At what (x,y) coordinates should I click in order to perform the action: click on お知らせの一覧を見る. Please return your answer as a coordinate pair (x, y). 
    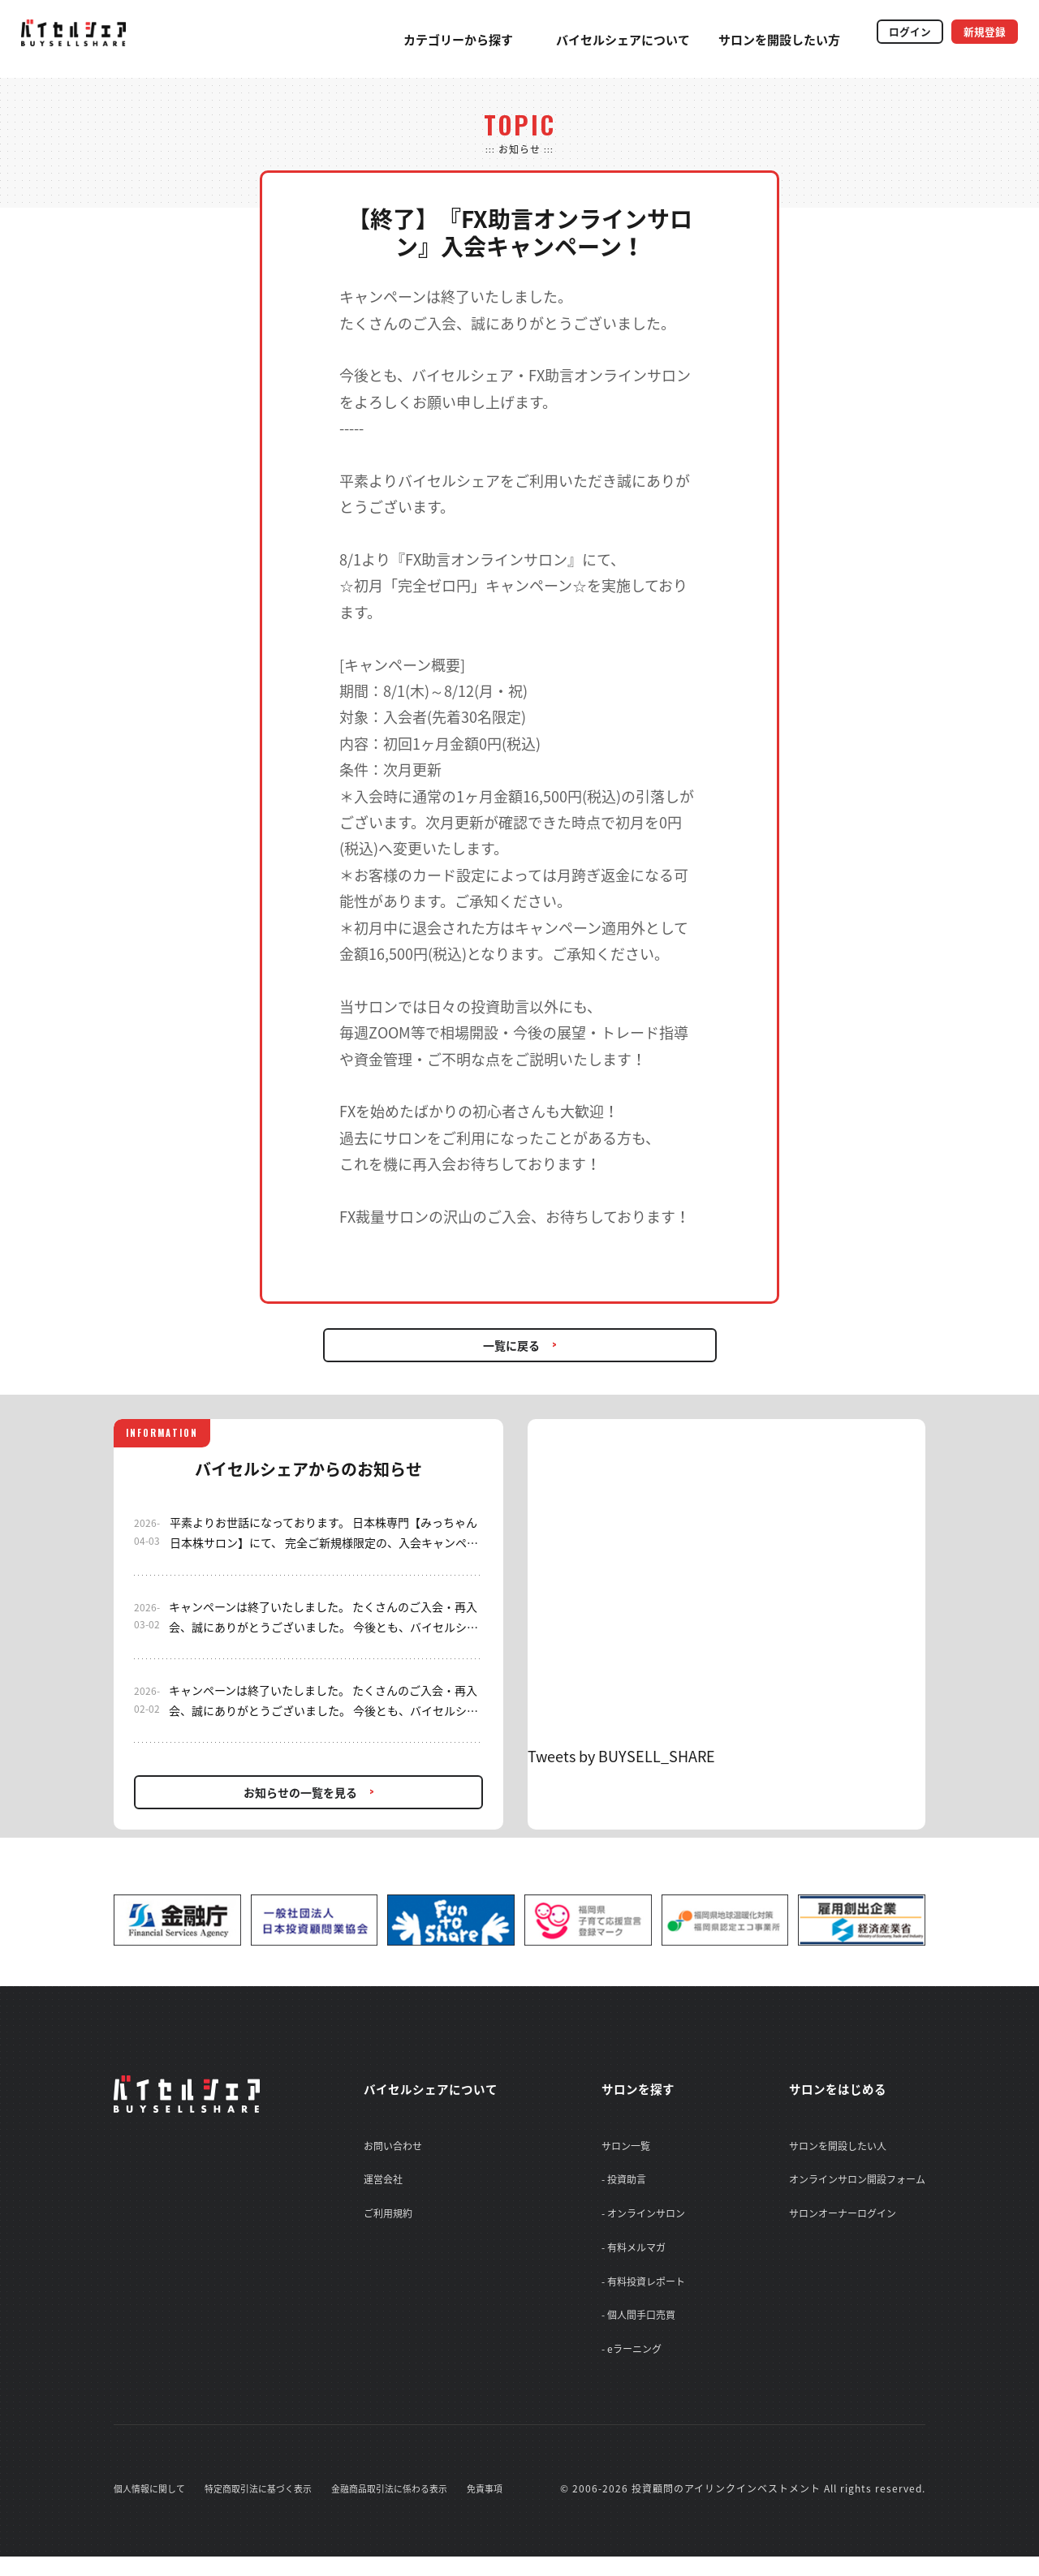
    Looking at the image, I should click on (300, 1792).